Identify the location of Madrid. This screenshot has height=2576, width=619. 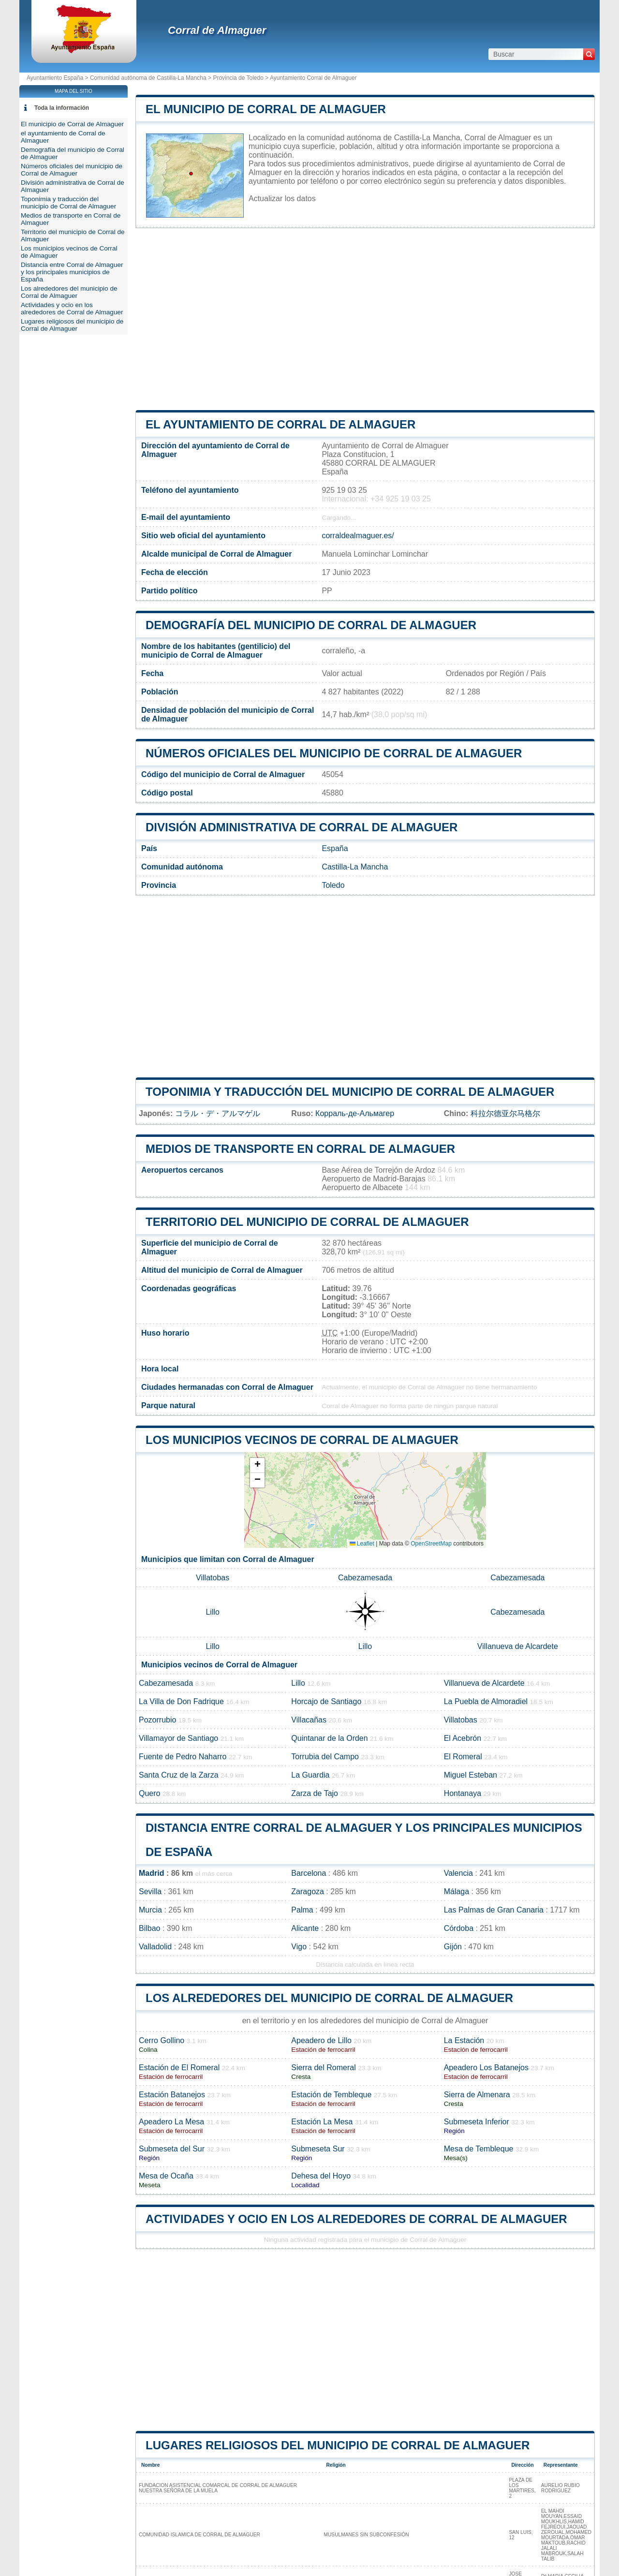
(151, 1873).